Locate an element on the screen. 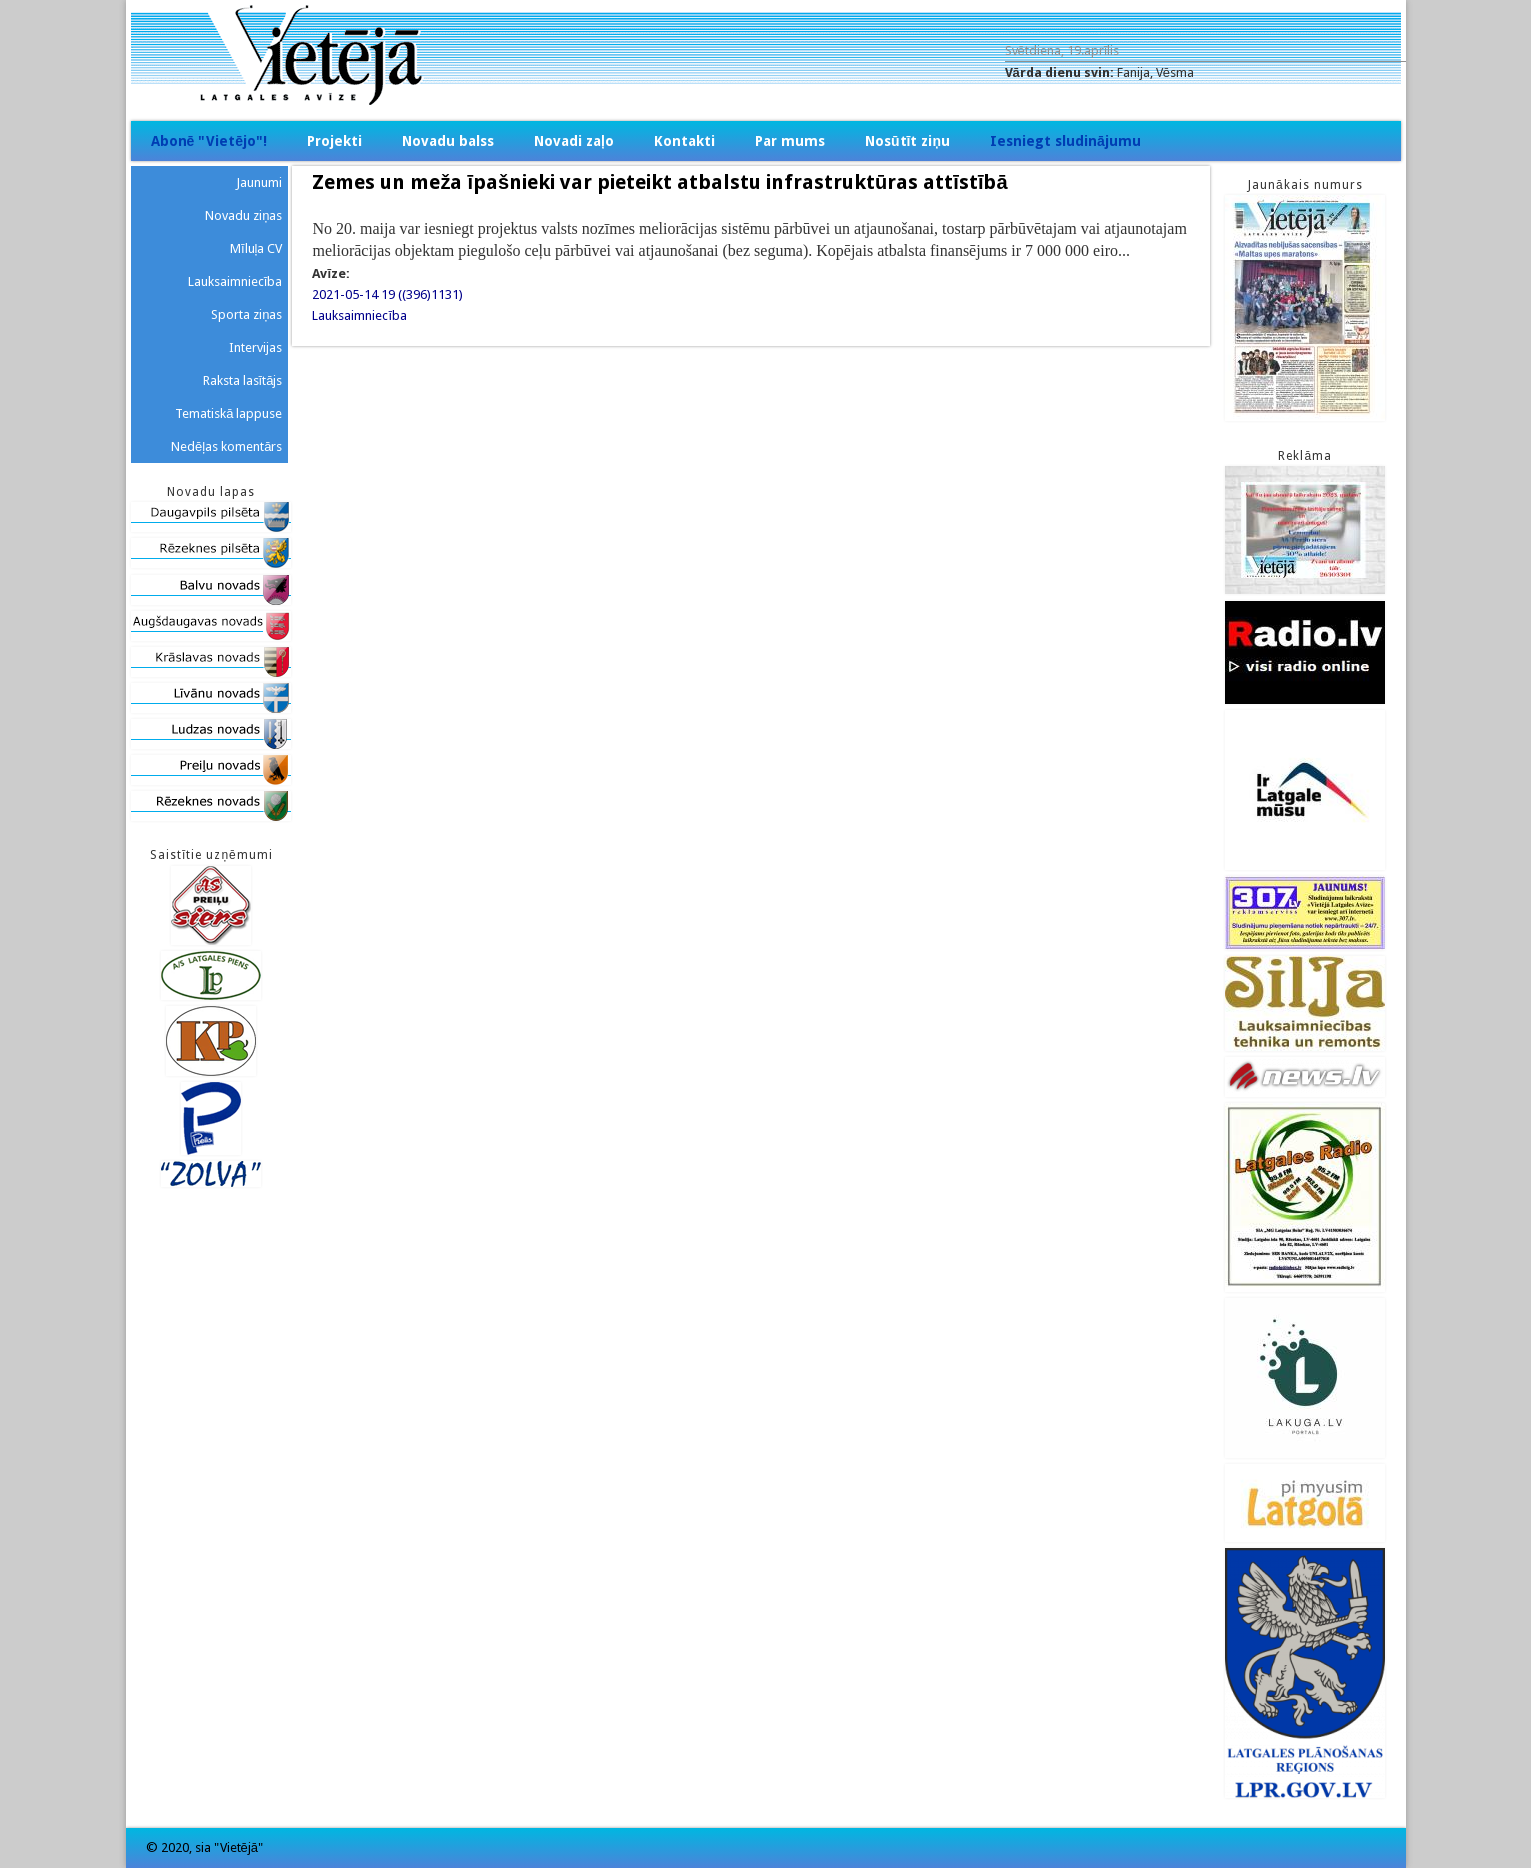 The width and height of the screenshot is (1531, 1868). Jaunumi is located at coordinates (259, 182).